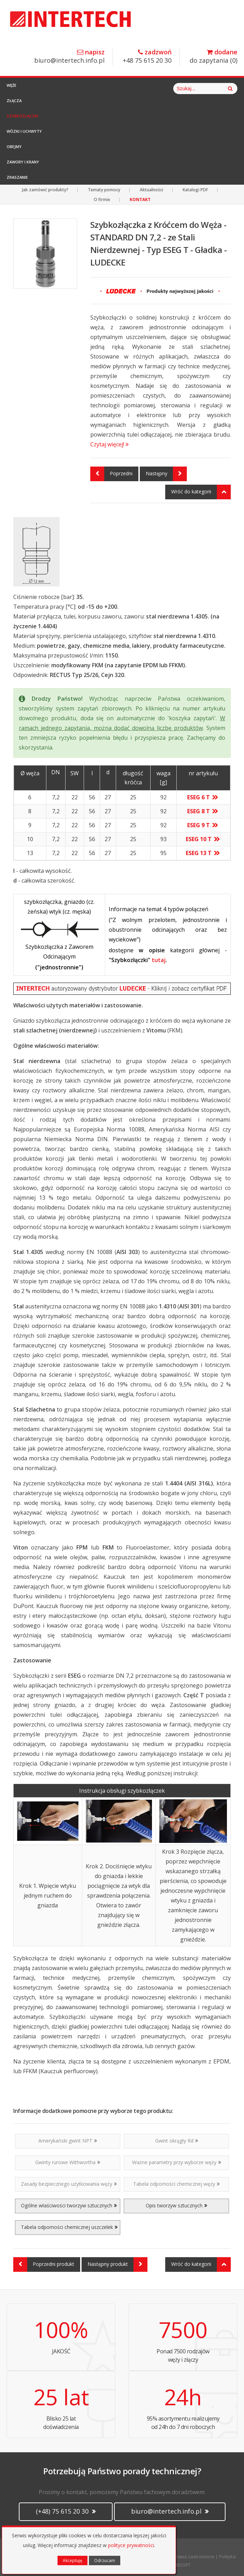  I want to click on Jak zamówić produkty?, so click(45, 190).